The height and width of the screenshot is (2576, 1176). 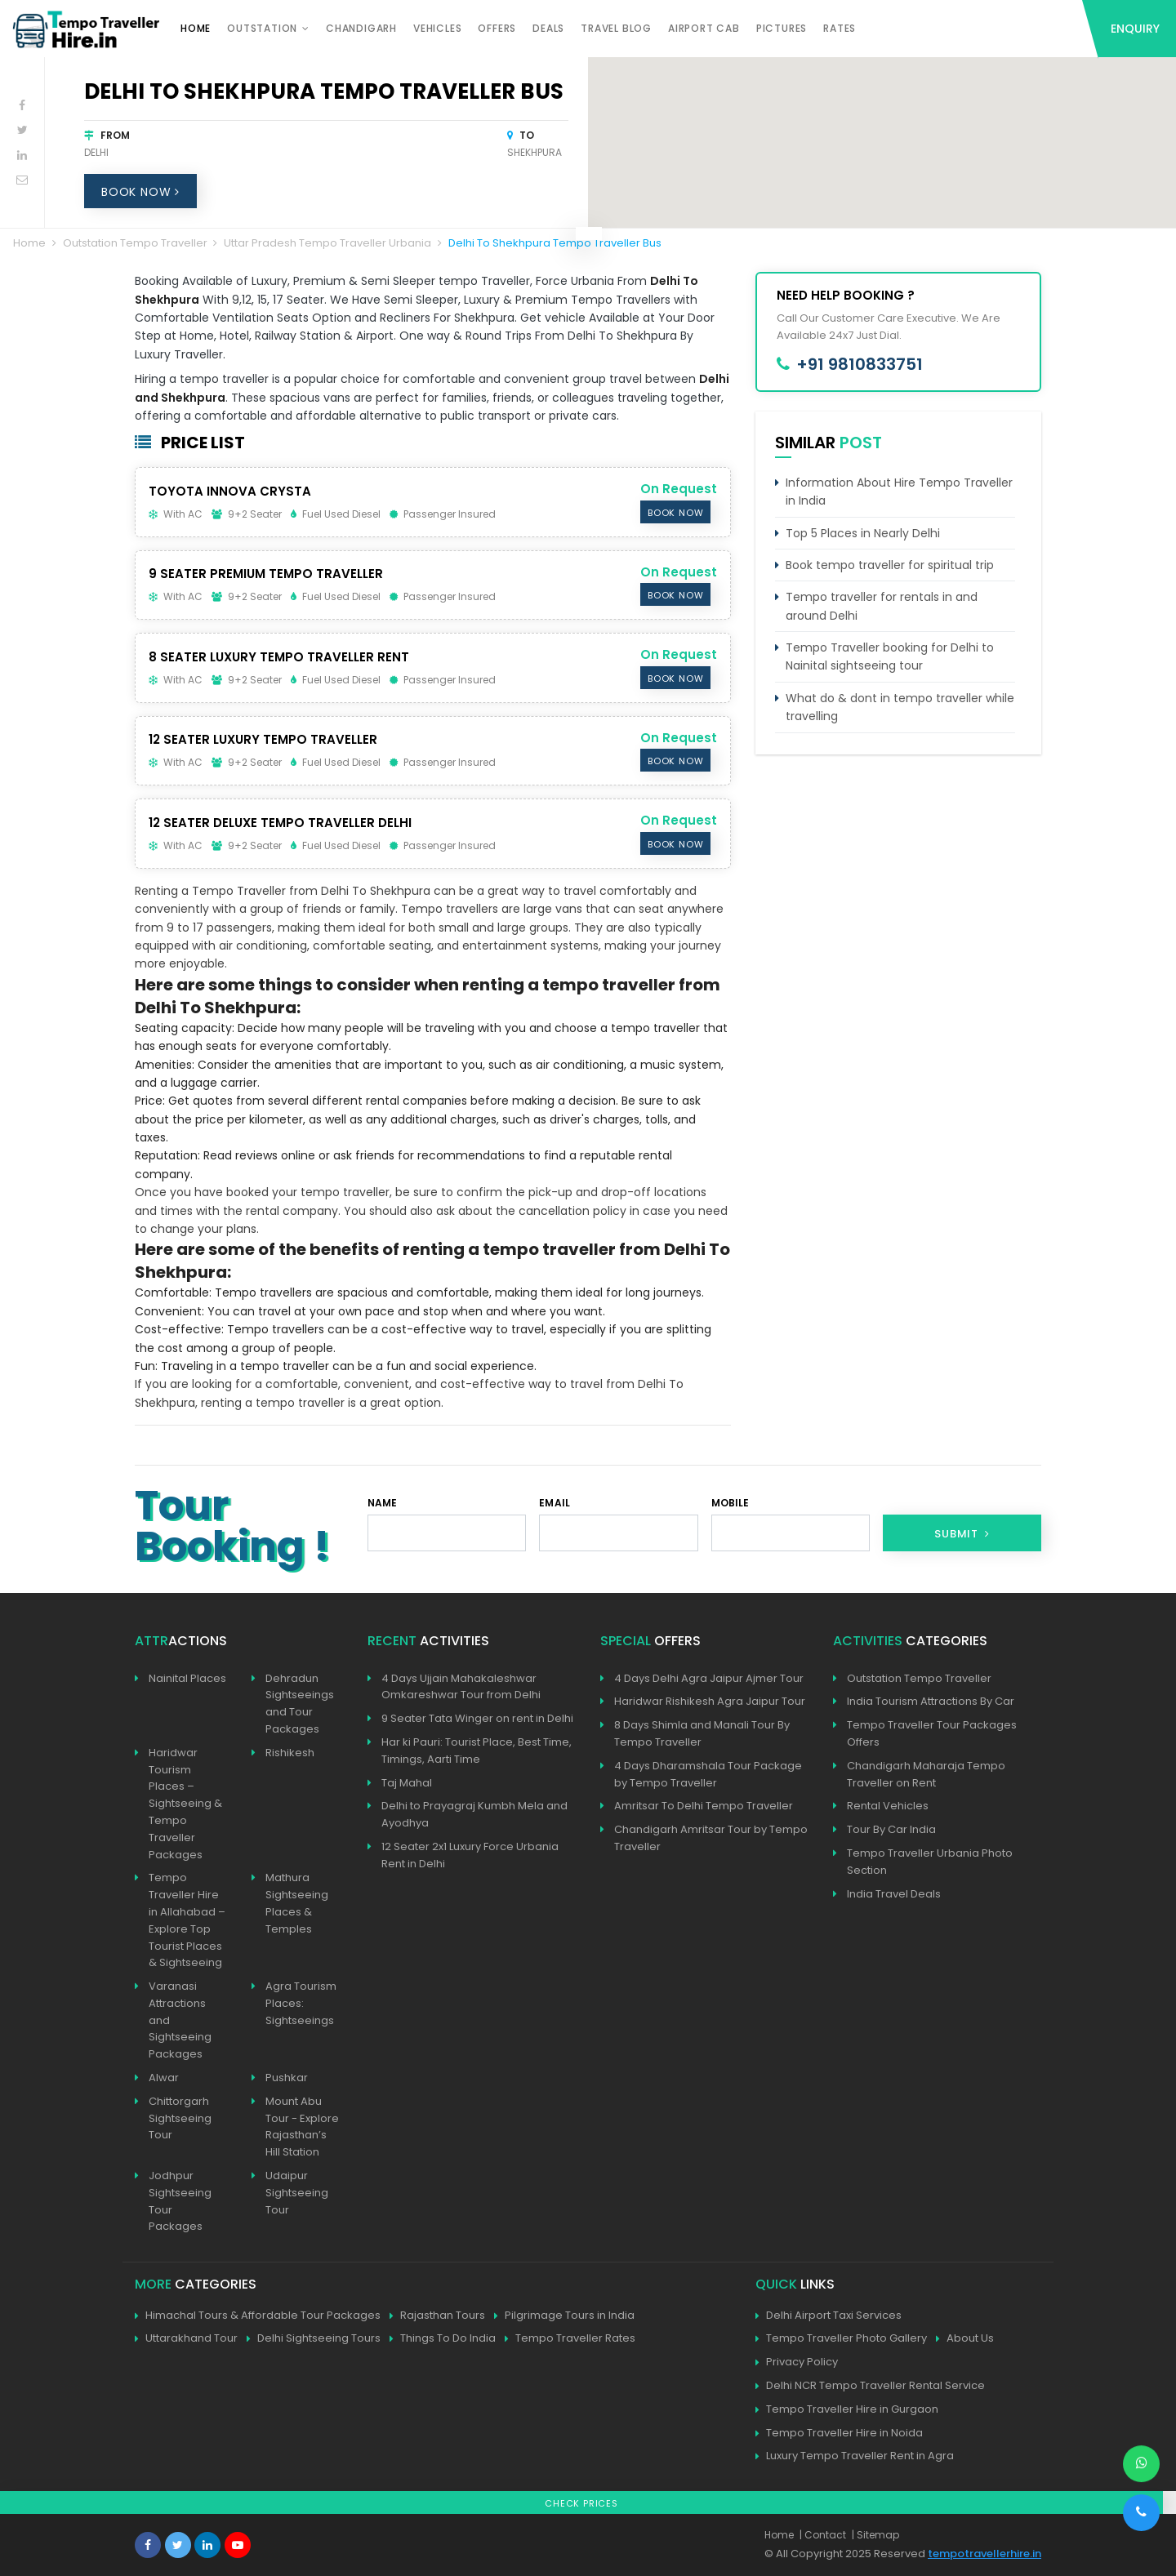 What do you see at coordinates (899, 491) in the screenshot?
I see `Information About Hire Tempo Traveller in India` at bounding box center [899, 491].